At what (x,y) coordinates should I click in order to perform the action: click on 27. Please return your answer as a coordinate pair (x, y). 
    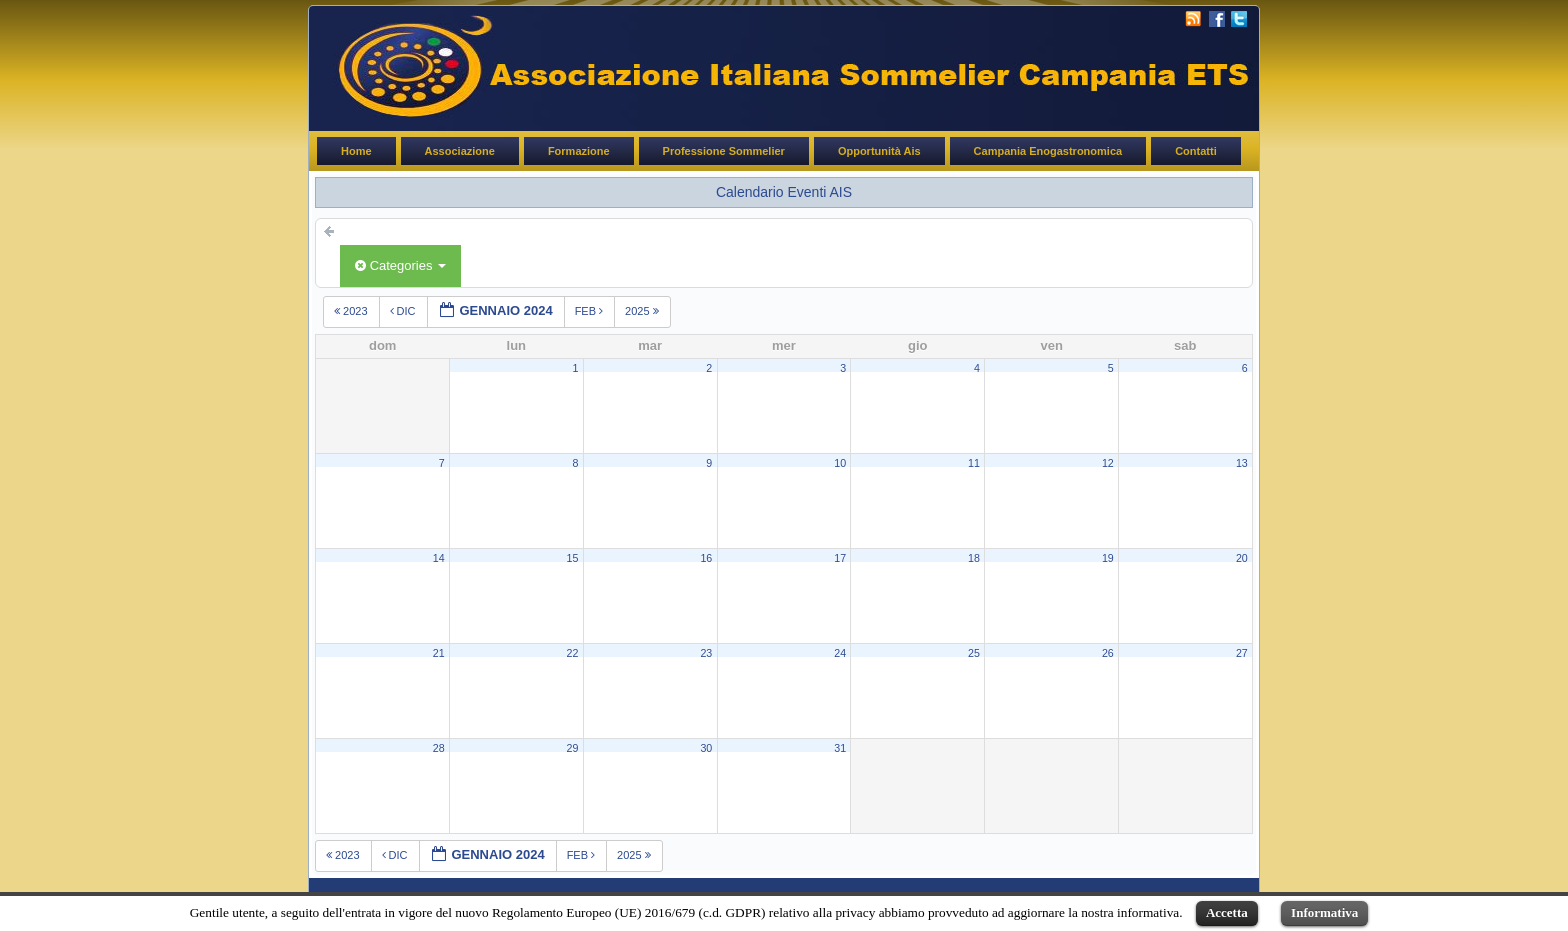
    Looking at the image, I should click on (1242, 653).